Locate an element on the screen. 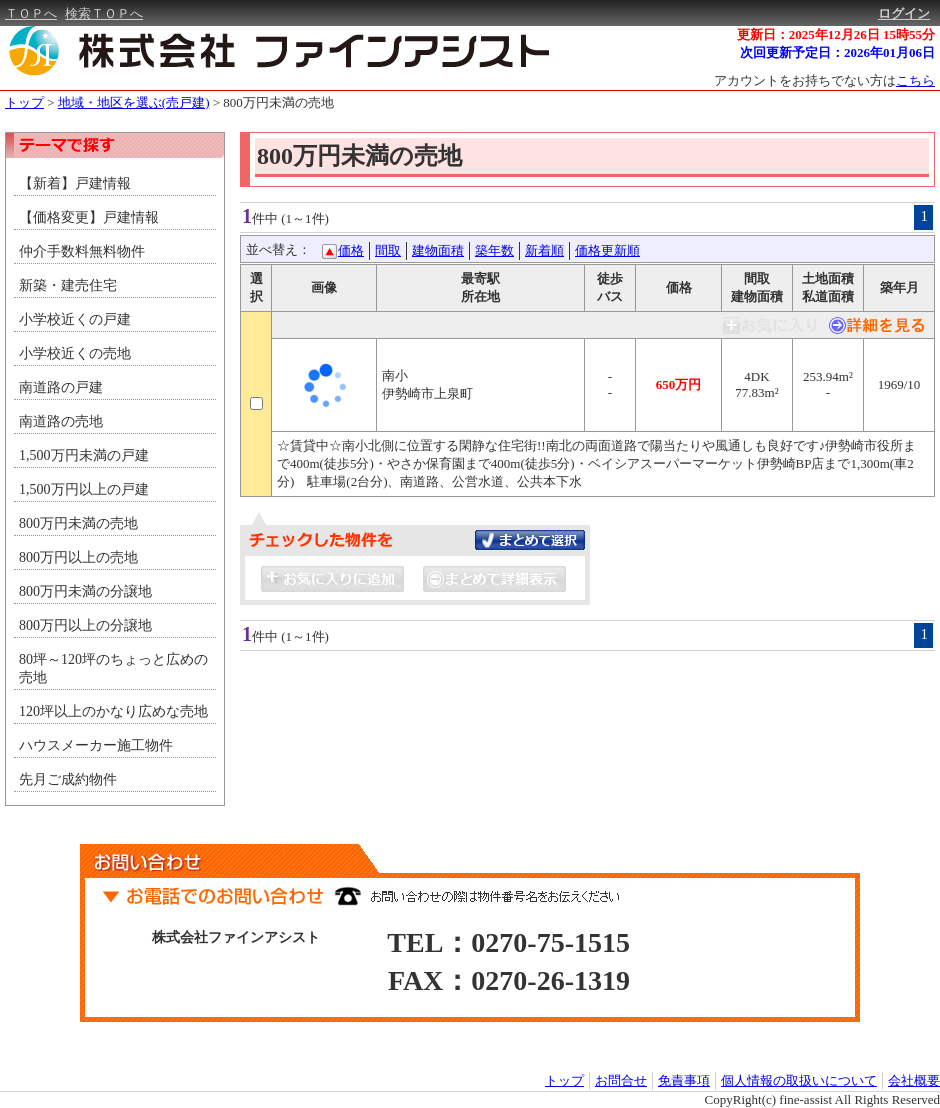 This screenshot has width=940, height=1108. 更新日：2025年12月26日 15時55分 is located at coordinates (836, 34).